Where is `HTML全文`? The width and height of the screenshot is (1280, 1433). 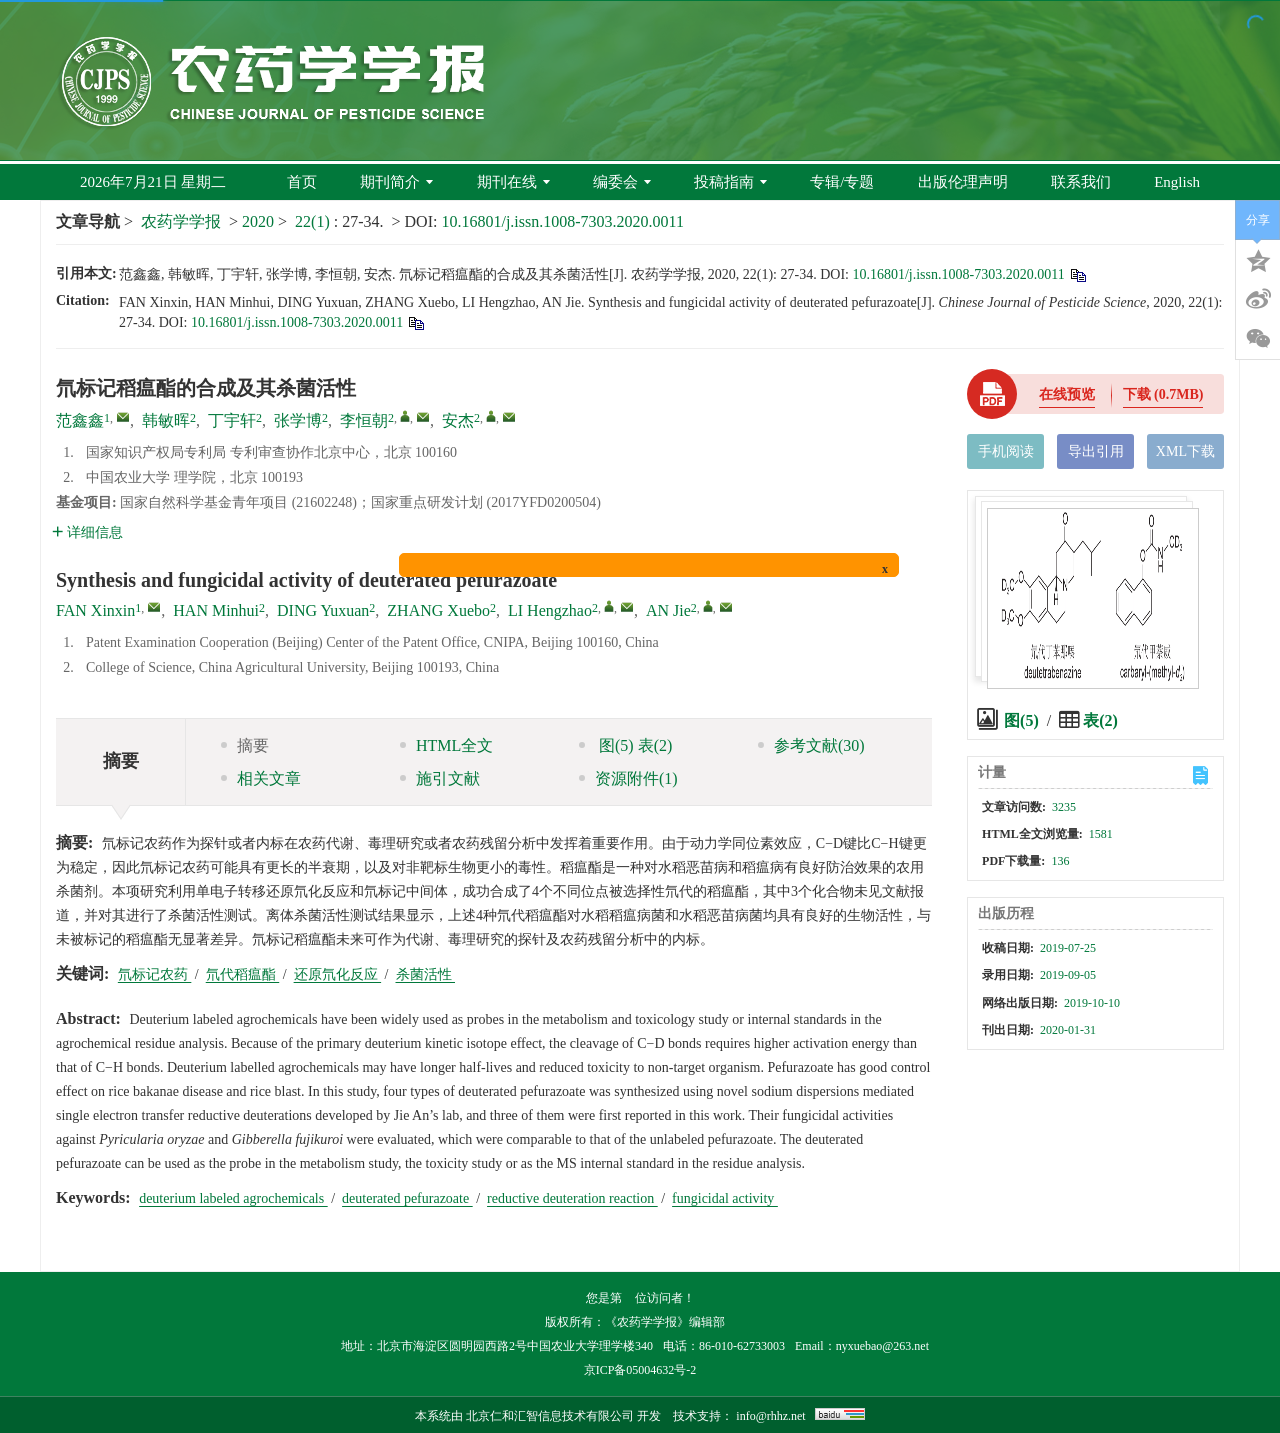 HTML全文 is located at coordinates (446, 745).